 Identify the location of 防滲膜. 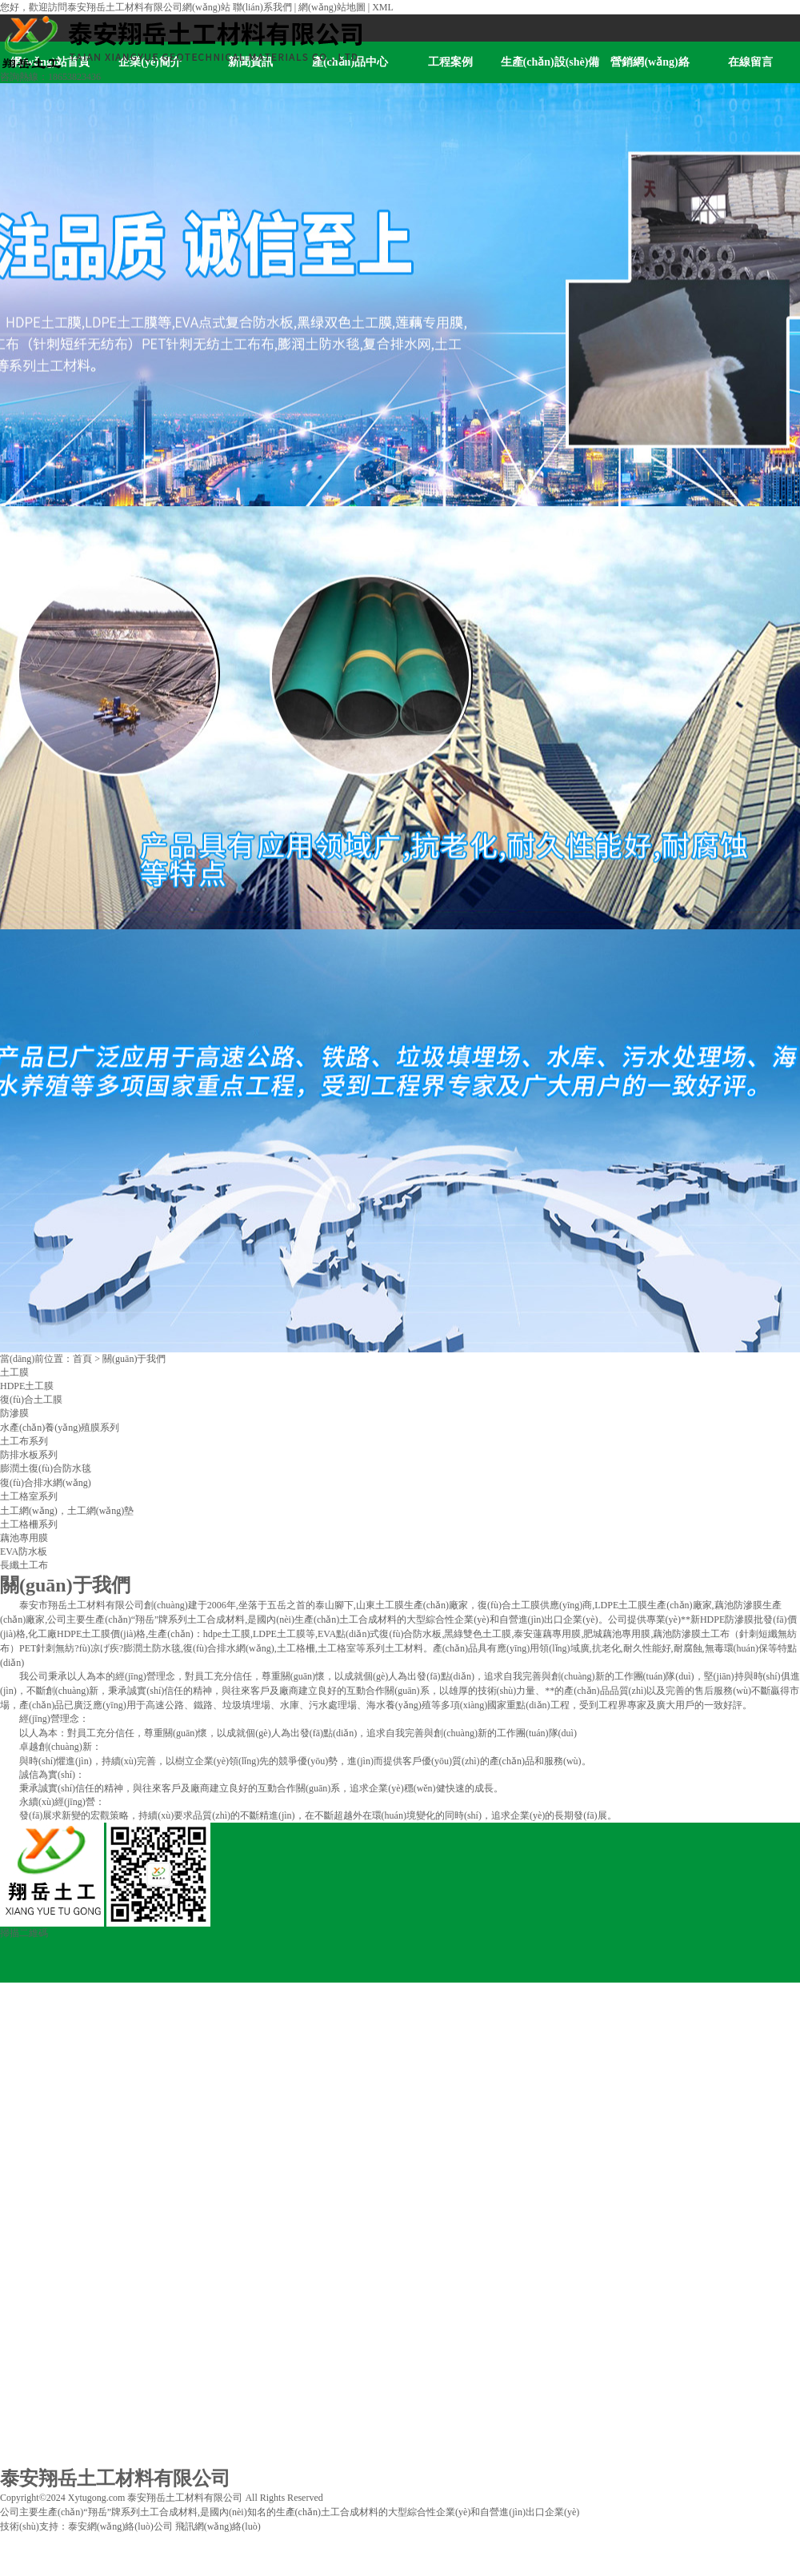
(14, 1413).